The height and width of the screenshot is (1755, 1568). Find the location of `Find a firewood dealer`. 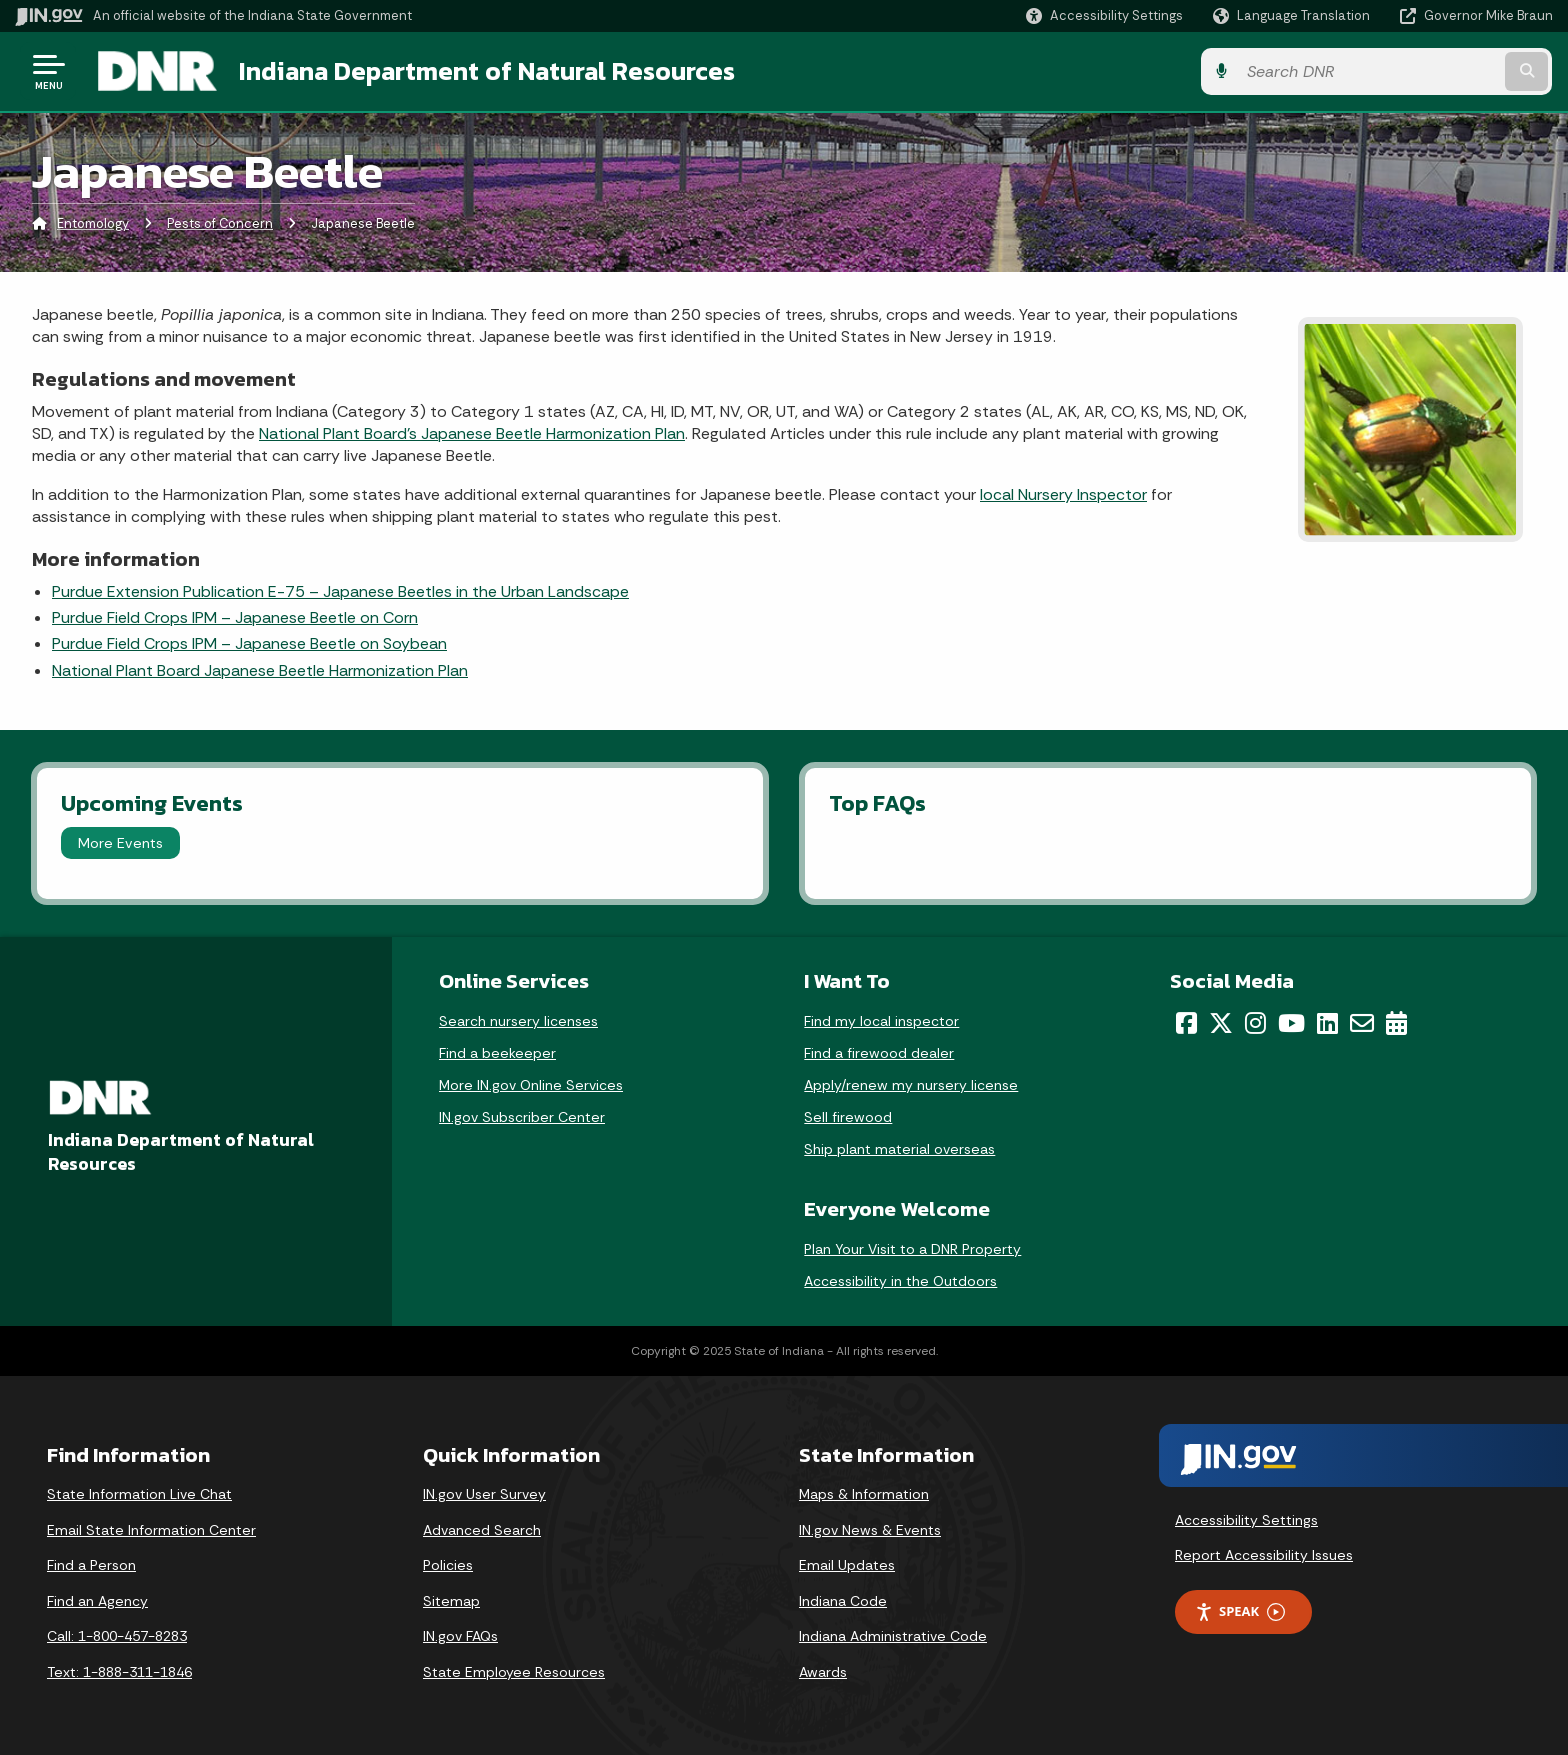

Find a firewood dealer is located at coordinates (879, 1053).